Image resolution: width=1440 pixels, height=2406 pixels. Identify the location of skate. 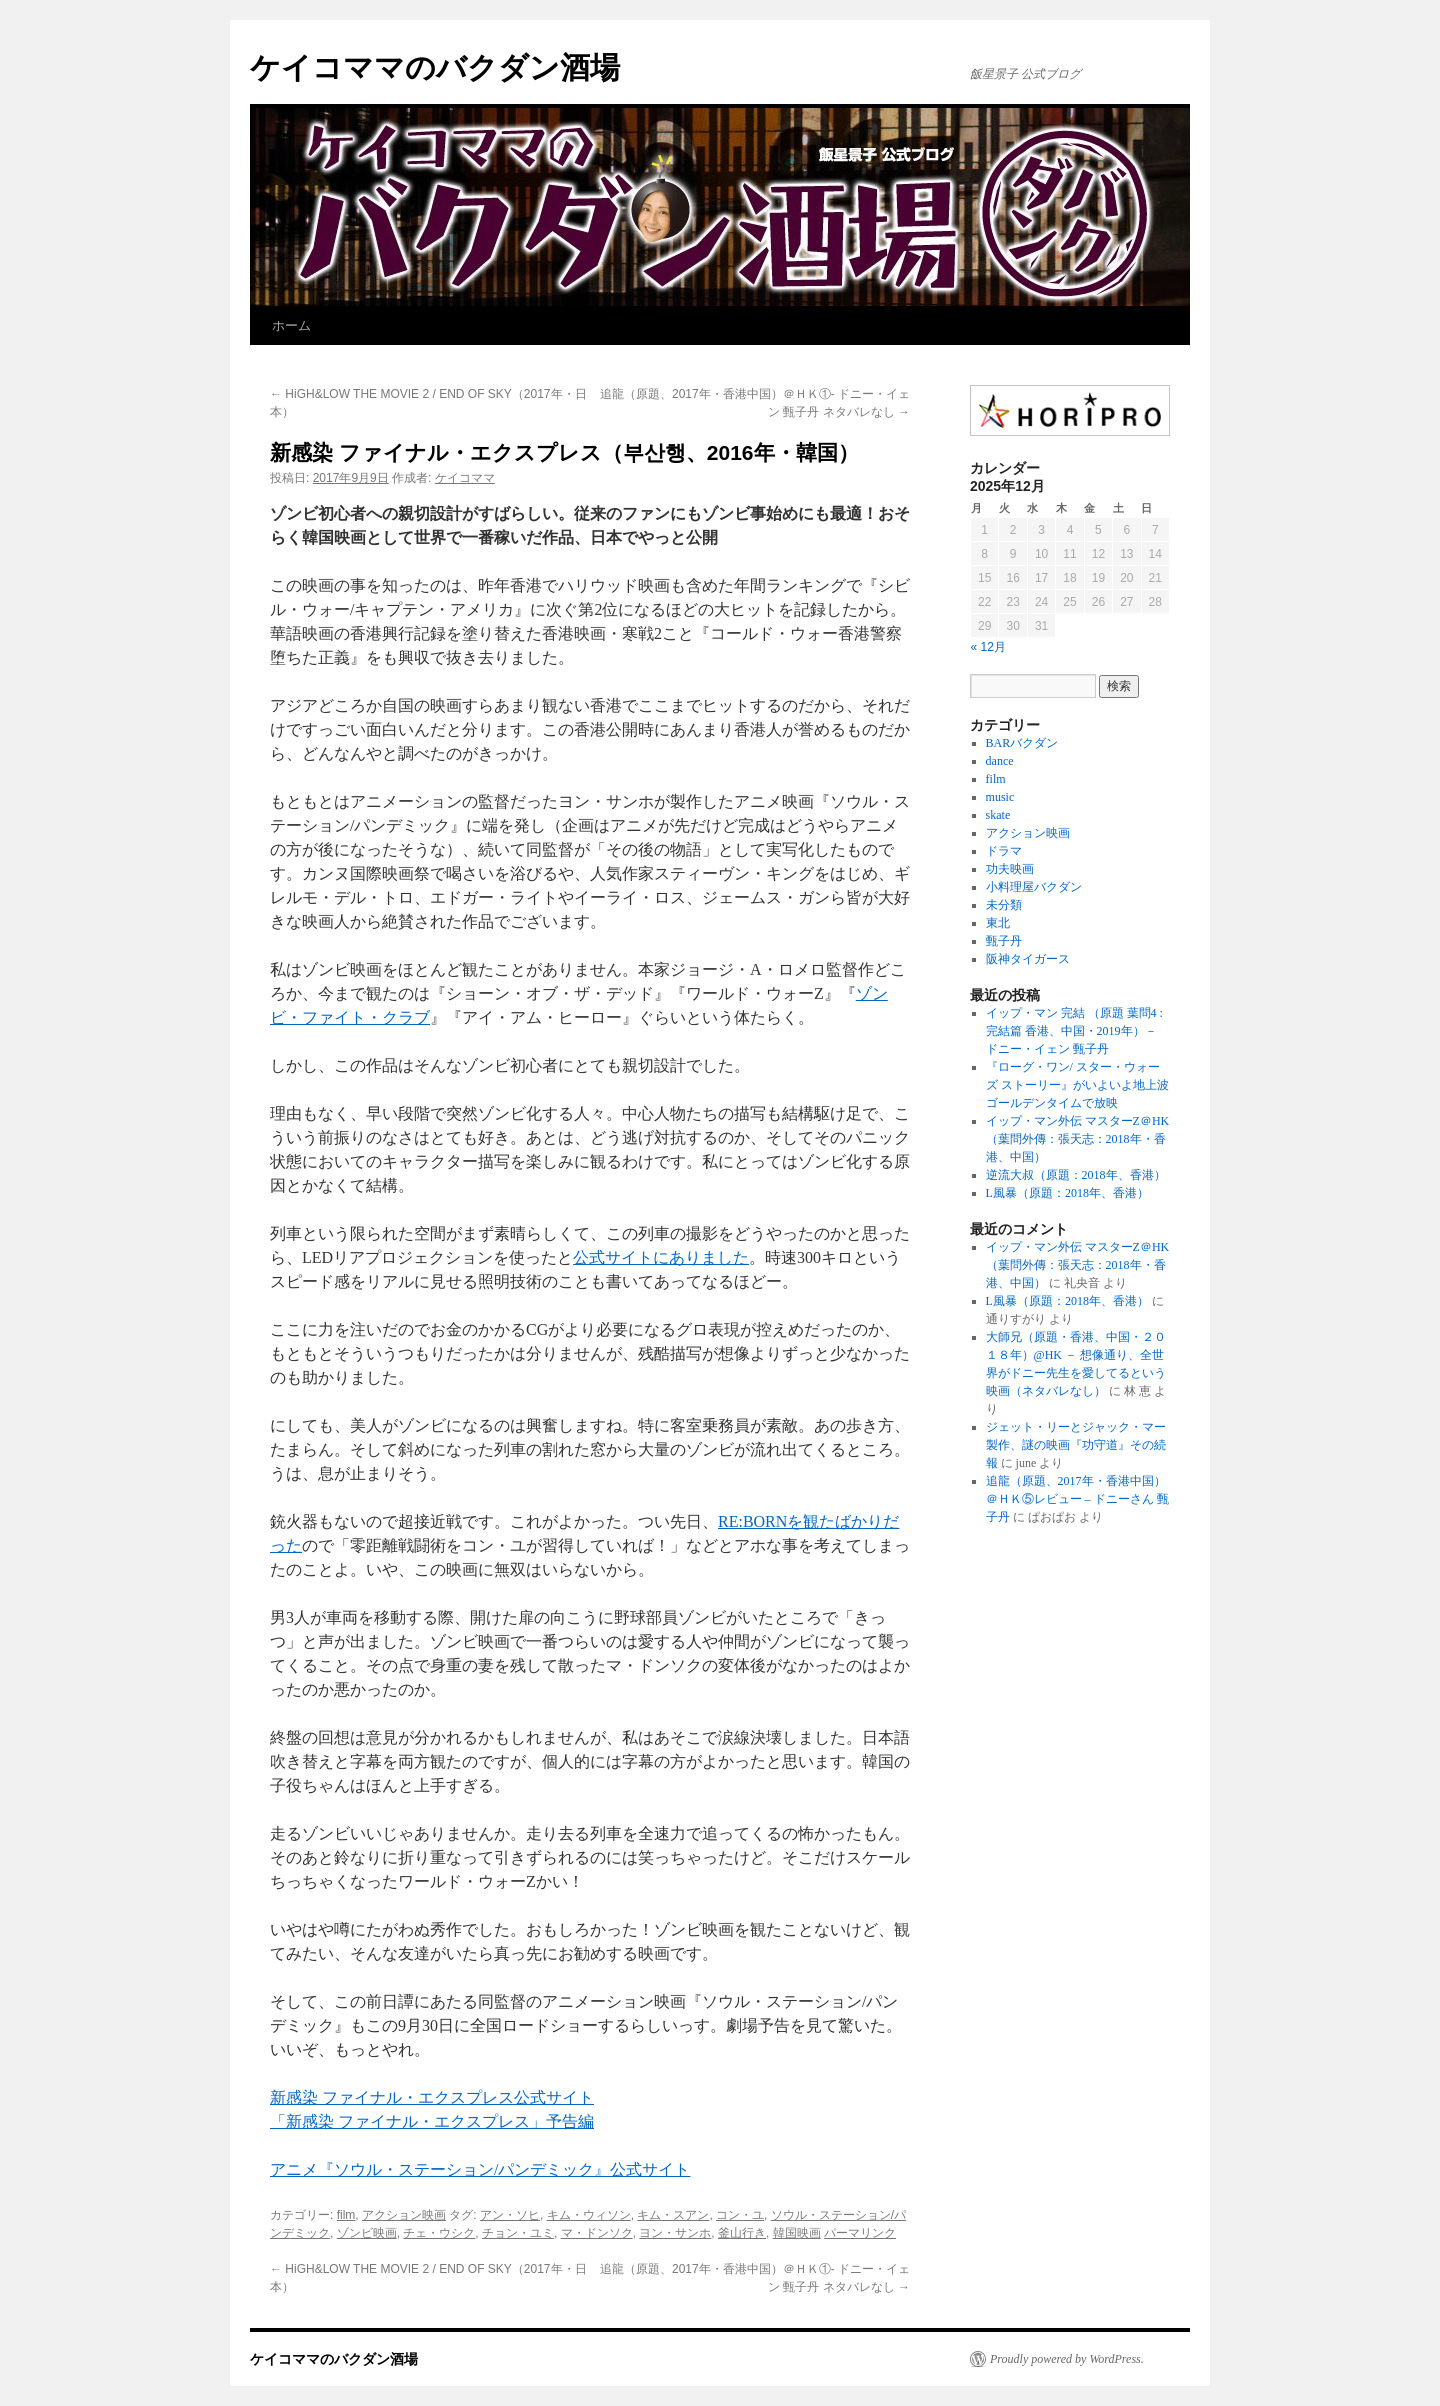
(998, 815).